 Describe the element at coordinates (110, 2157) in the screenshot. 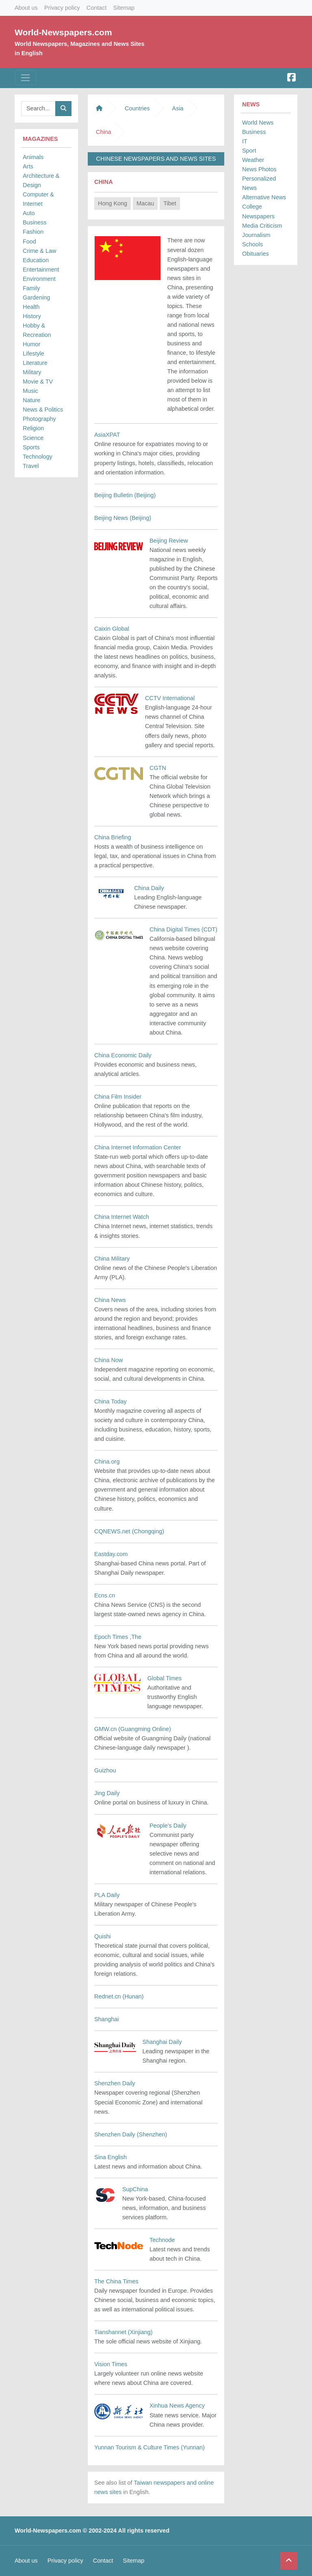

I see `Sina English` at that location.